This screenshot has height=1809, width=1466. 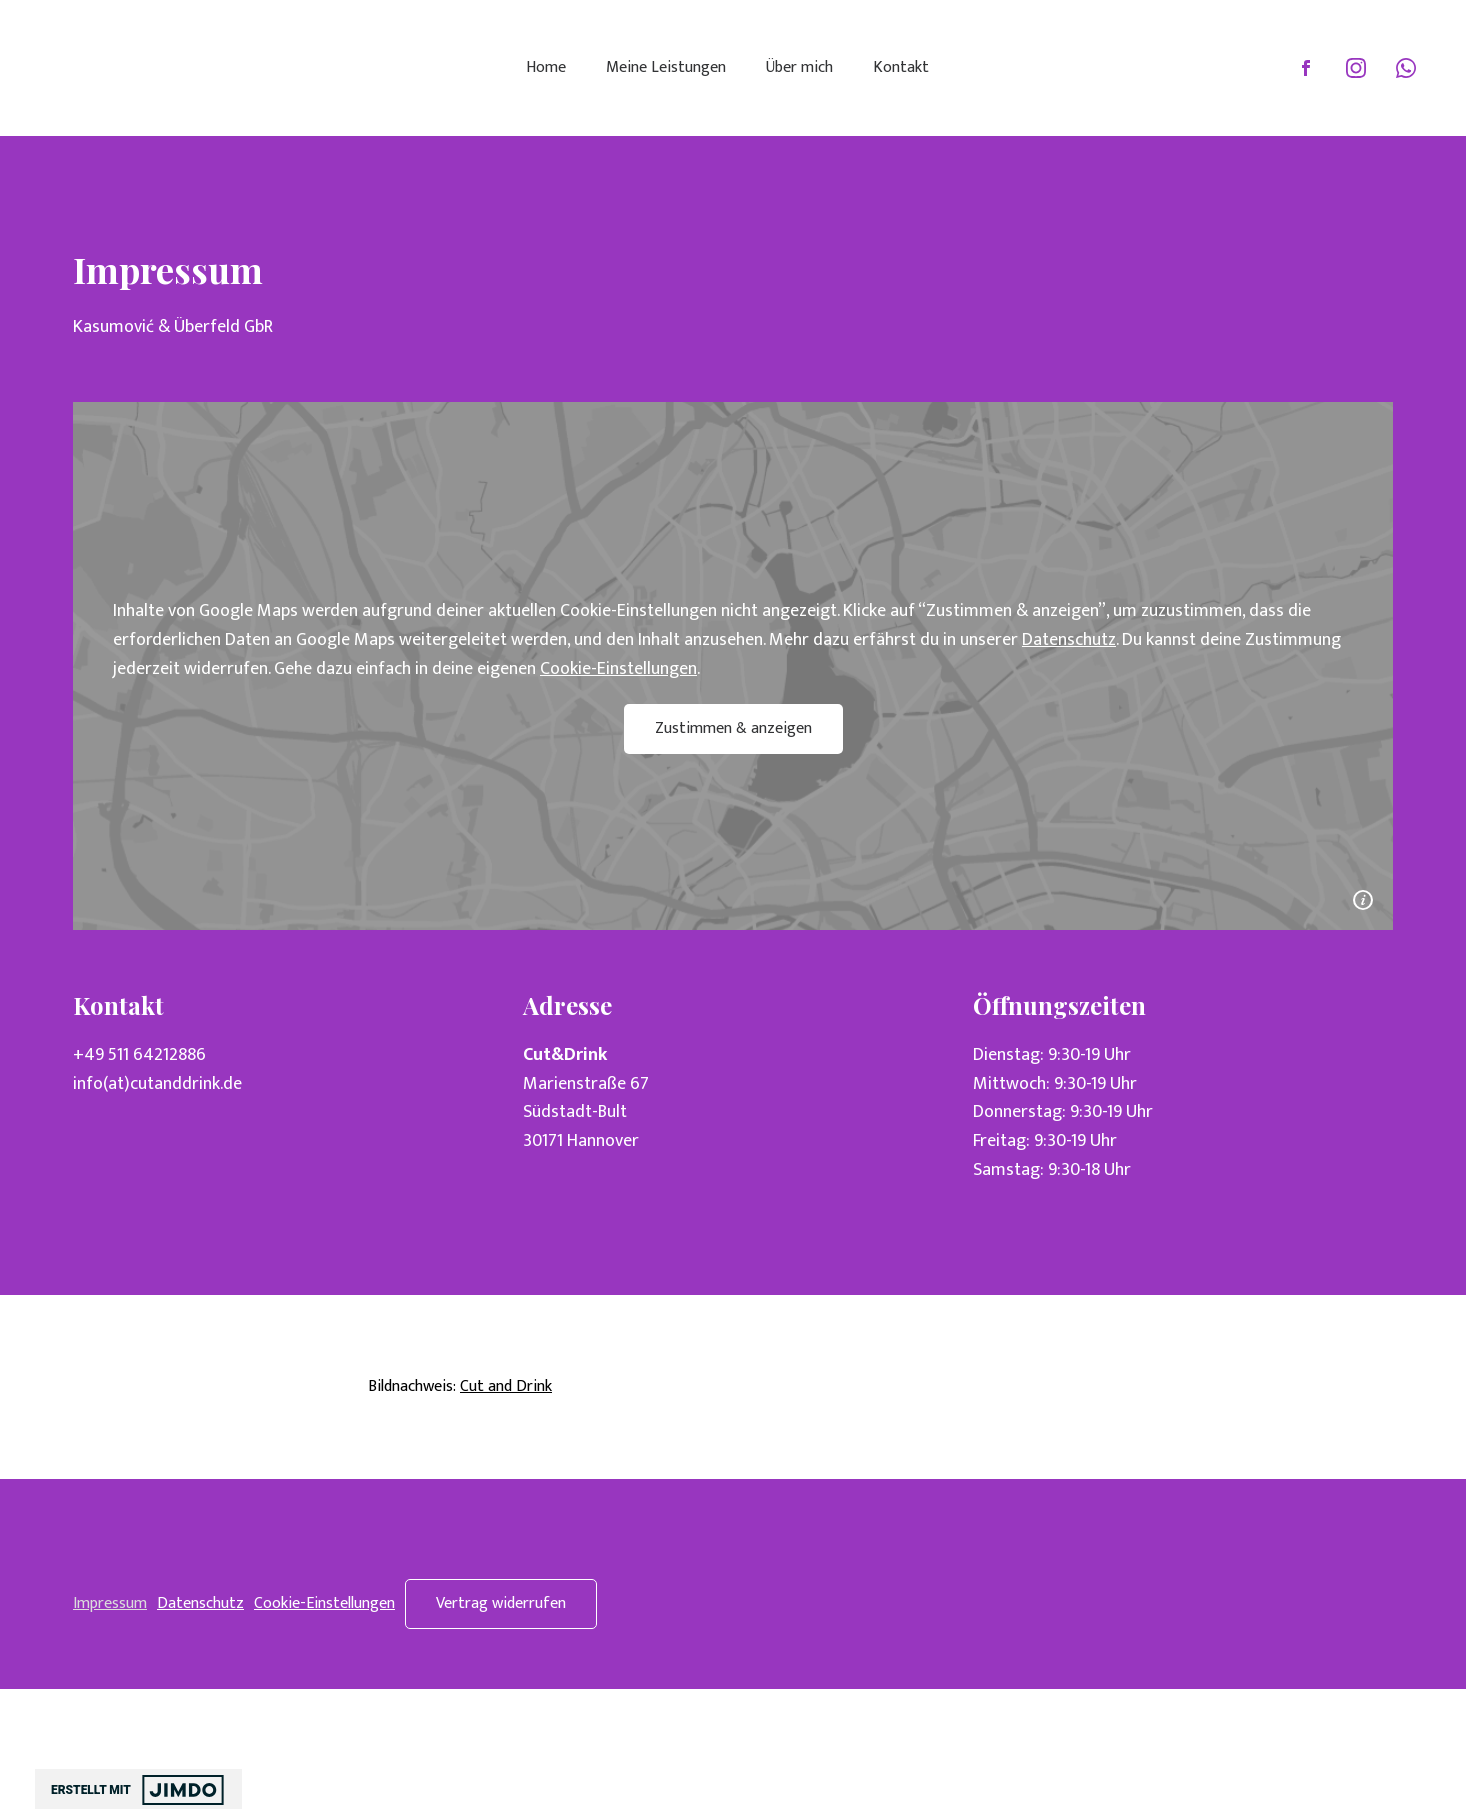 What do you see at coordinates (618, 669) in the screenshot?
I see `Cookie-Einstellungen` at bounding box center [618, 669].